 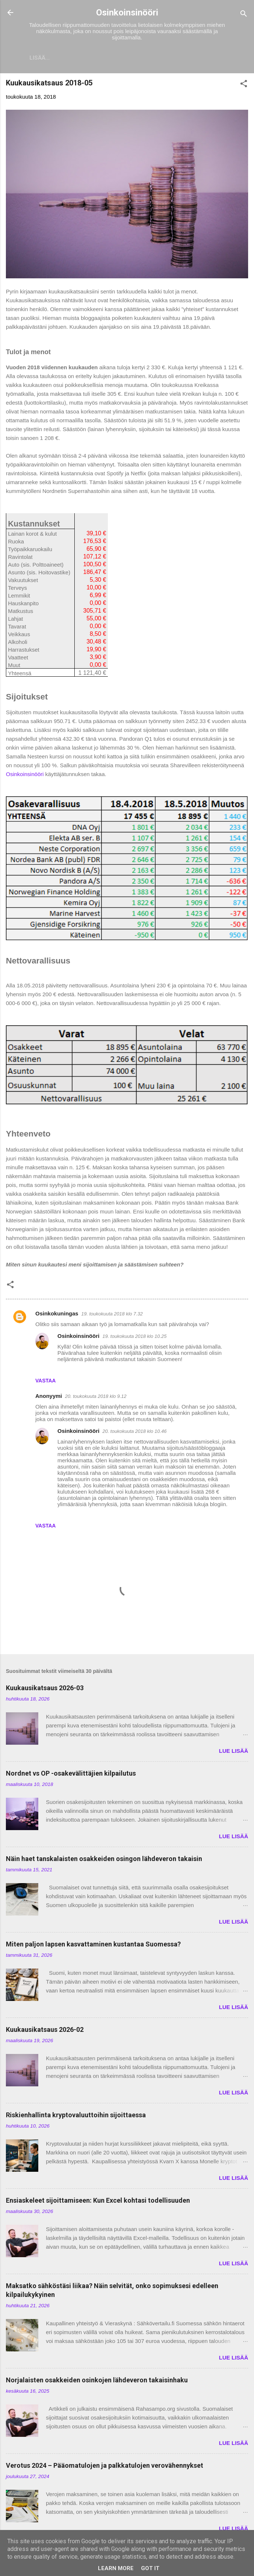 What do you see at coordinates (116, 2568) in the screenshot?
I see `Learn More` at bounding box center [116, 2568].